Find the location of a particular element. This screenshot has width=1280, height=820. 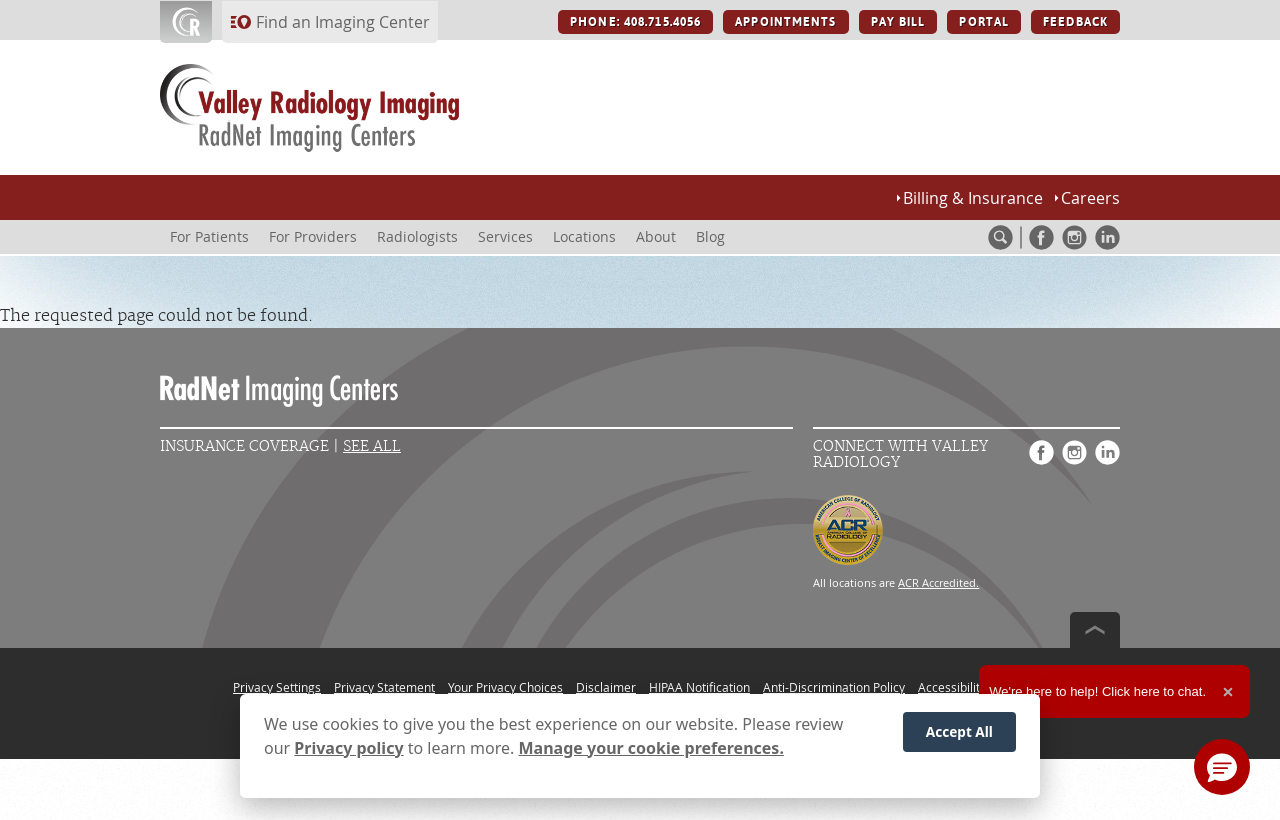

Accept All is located at coordinates (959, 731).